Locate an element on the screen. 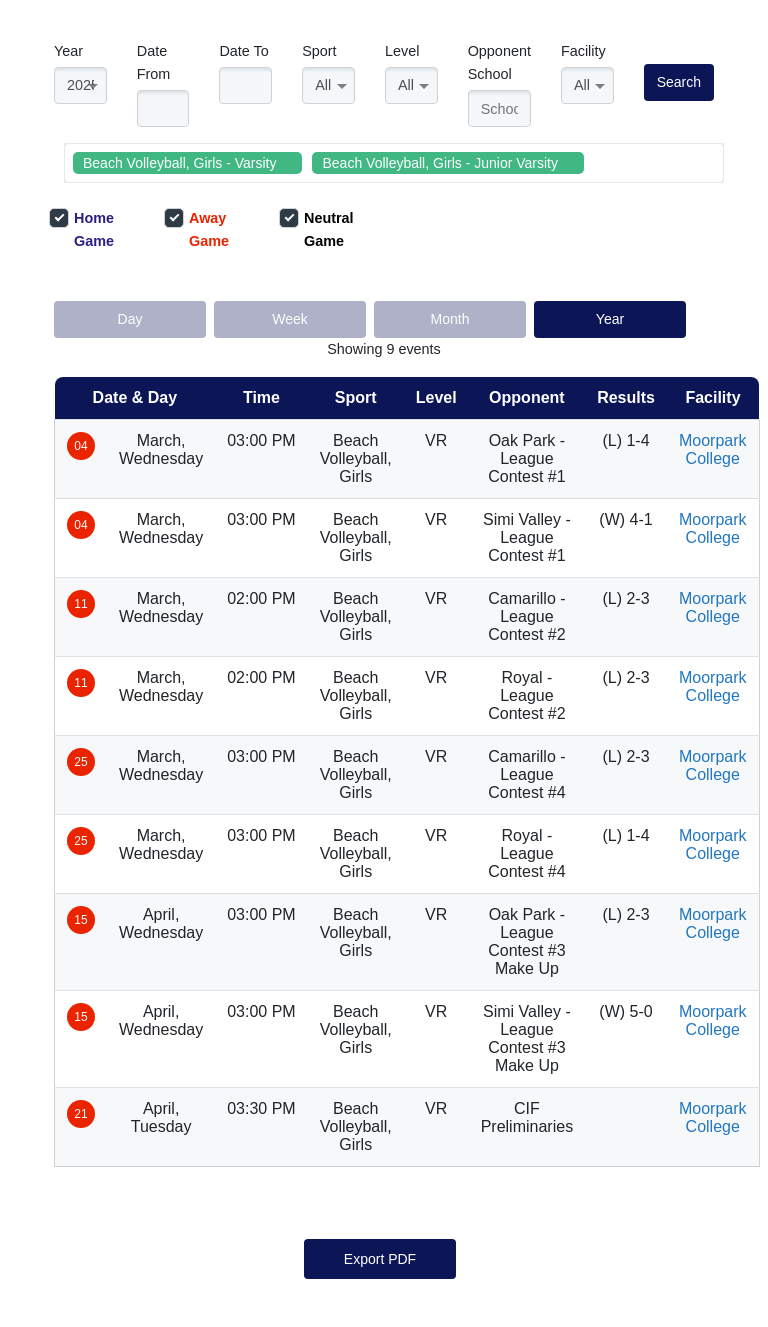 Image resolution: width=768 pixels, height=1327 pixels. Day is located at coordinates (130, 319).